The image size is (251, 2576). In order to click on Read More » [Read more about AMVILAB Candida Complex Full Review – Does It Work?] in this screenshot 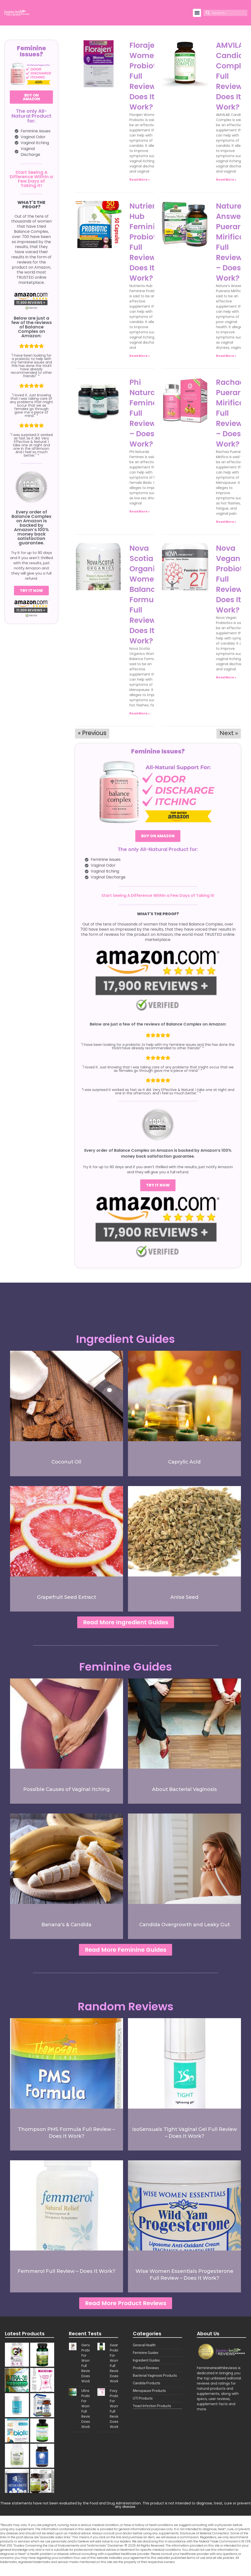, I will do `click(226, 179)`.